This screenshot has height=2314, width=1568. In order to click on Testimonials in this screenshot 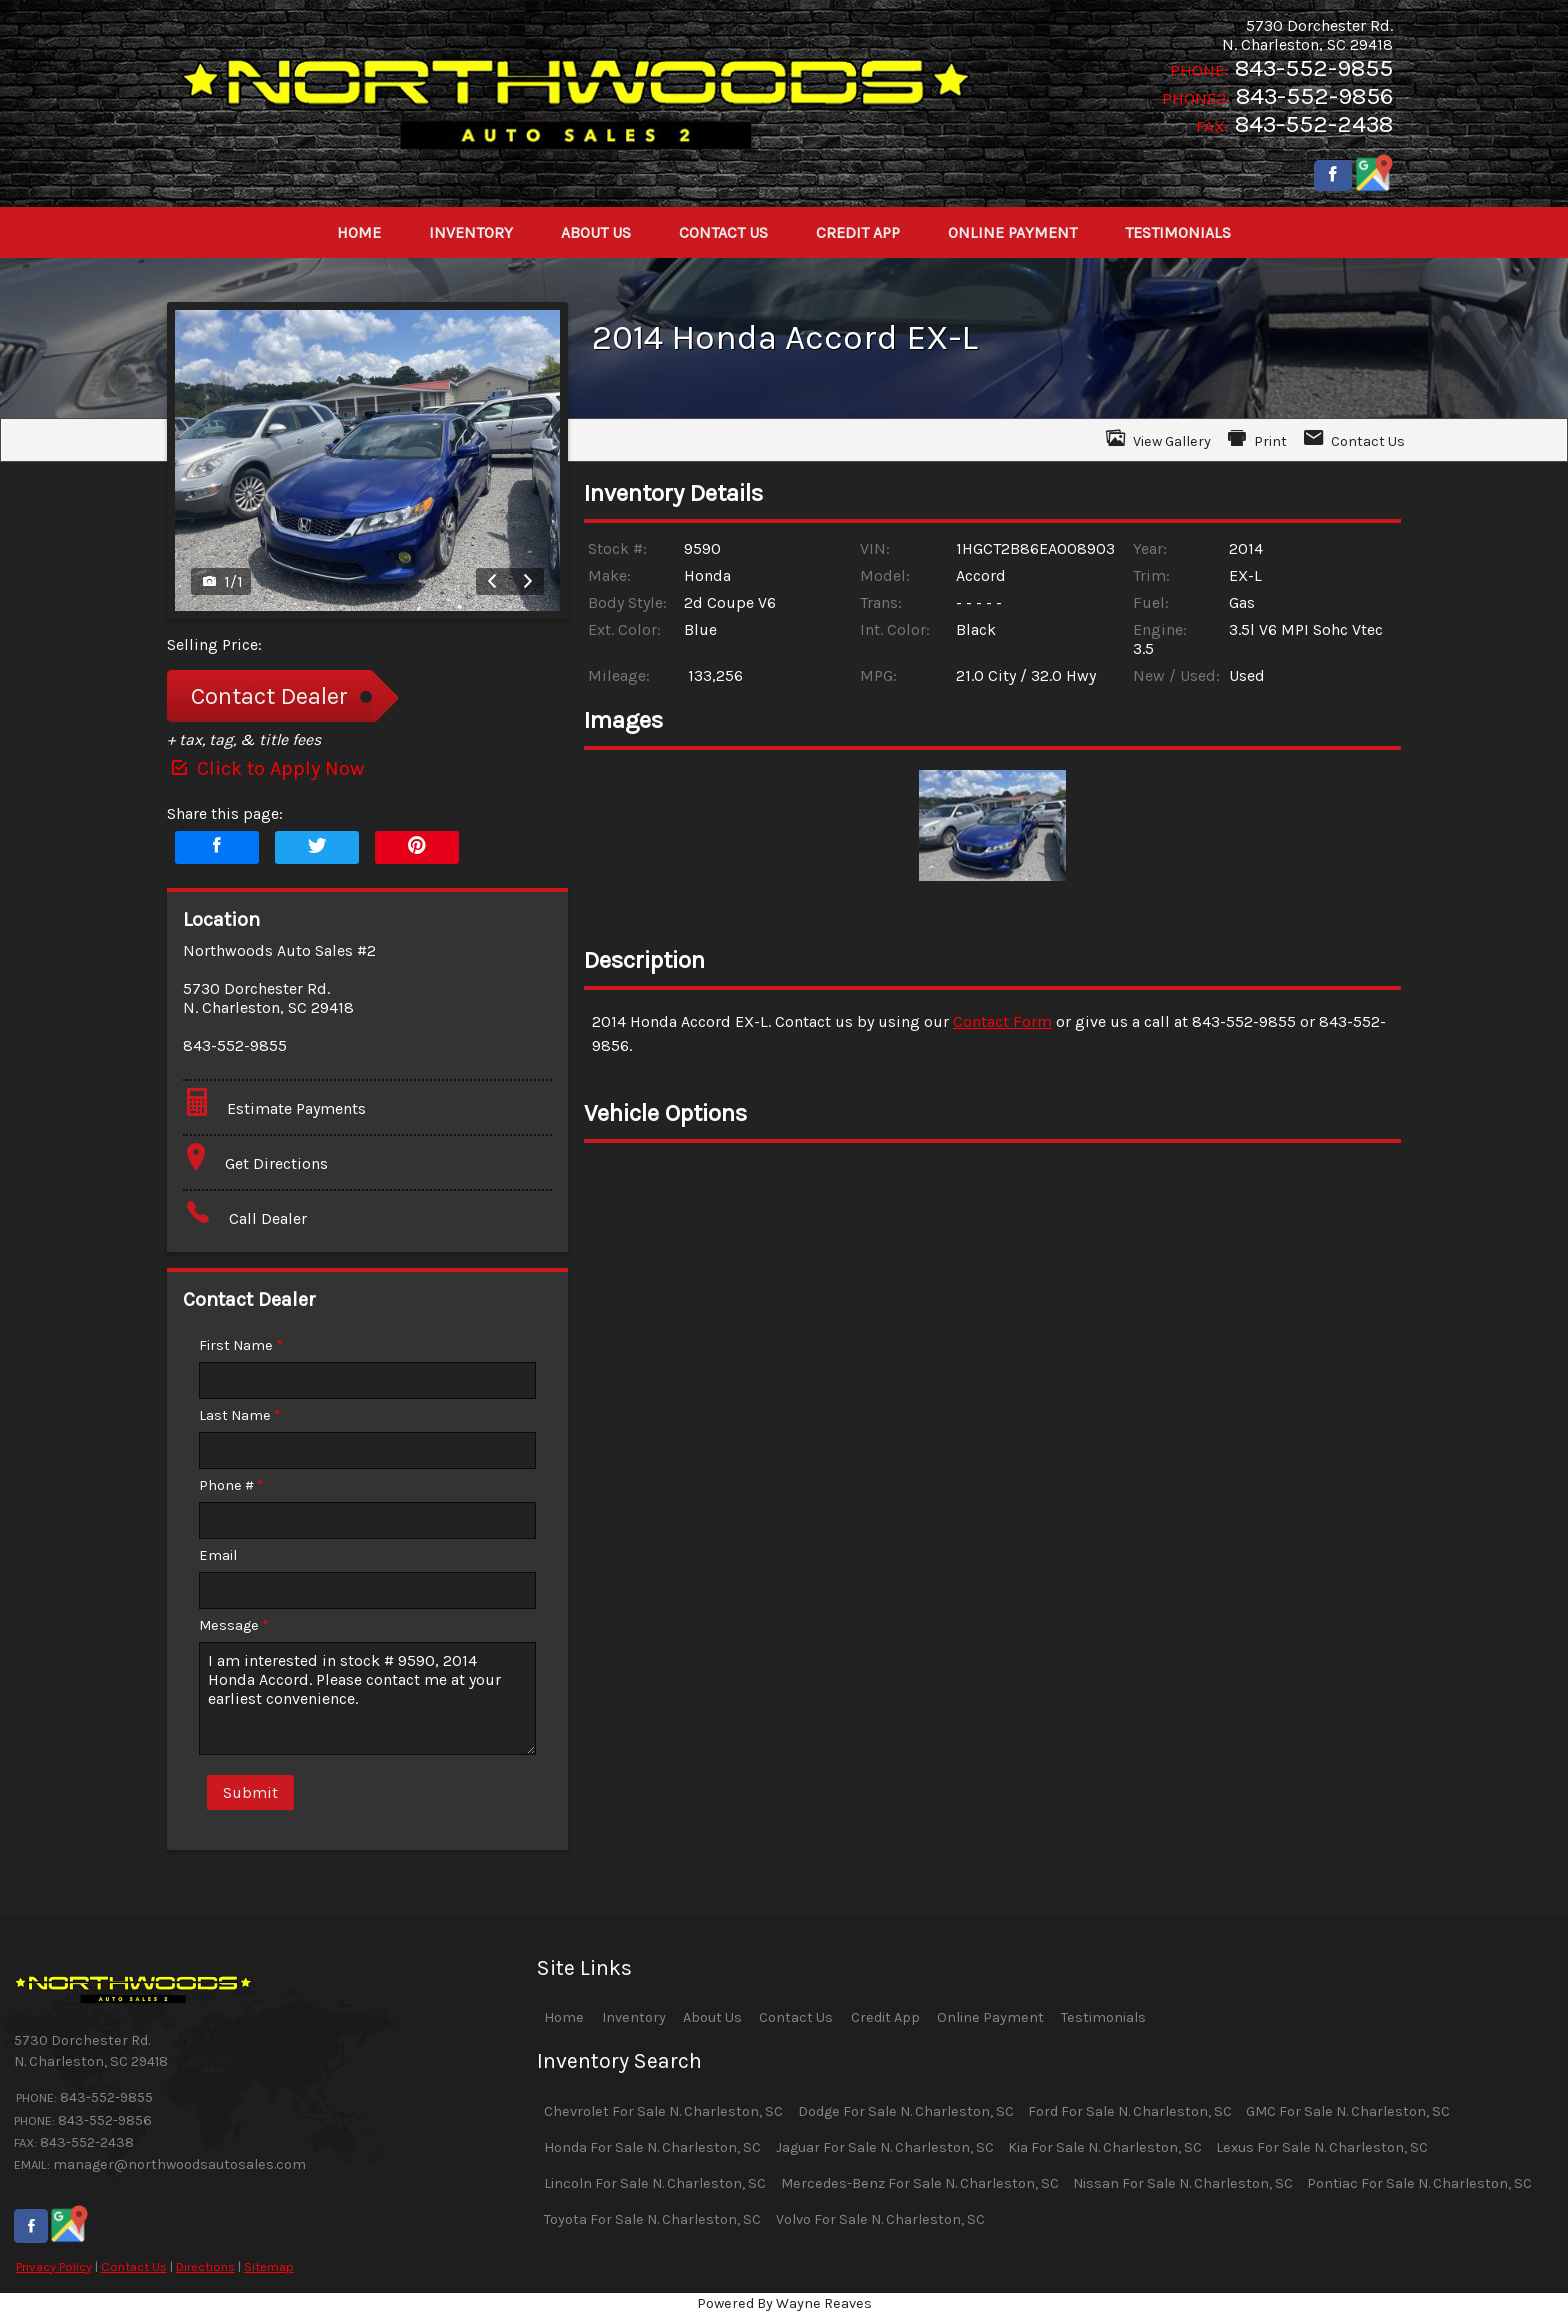, I will do `click(1103, 2017)`.